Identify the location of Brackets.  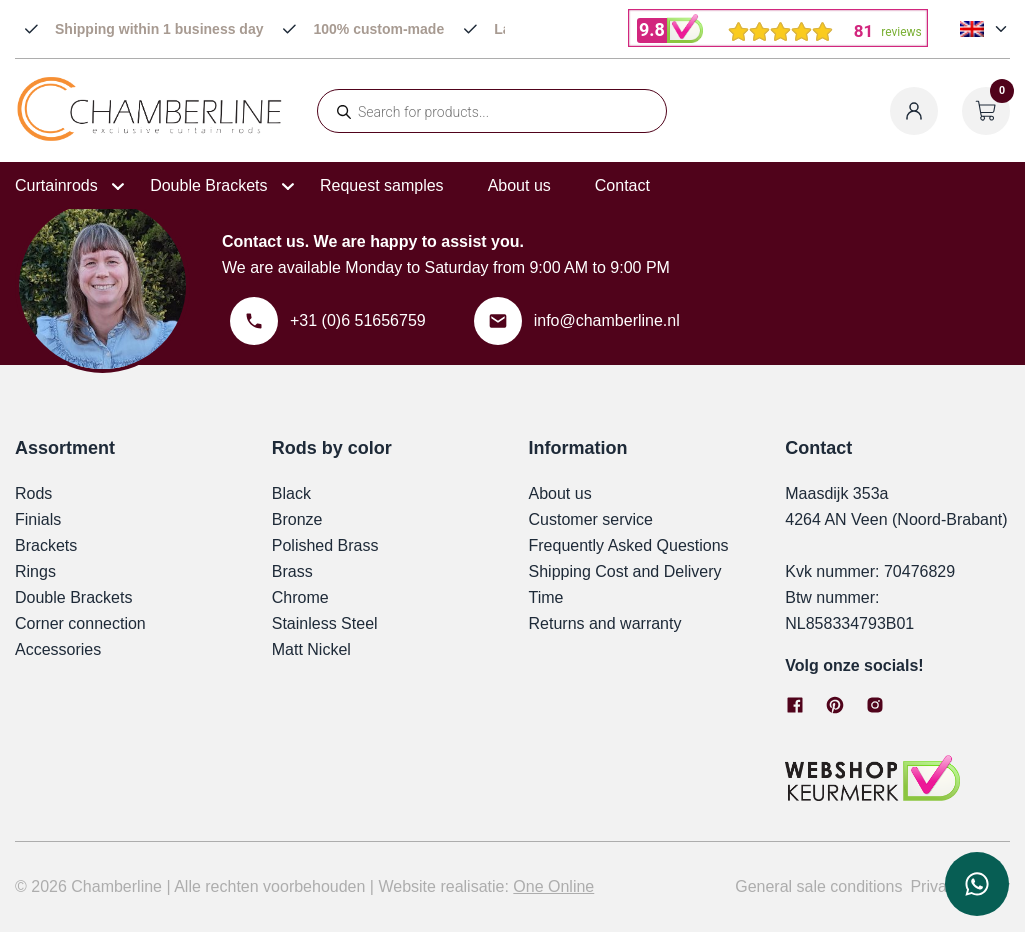
(46, 545).